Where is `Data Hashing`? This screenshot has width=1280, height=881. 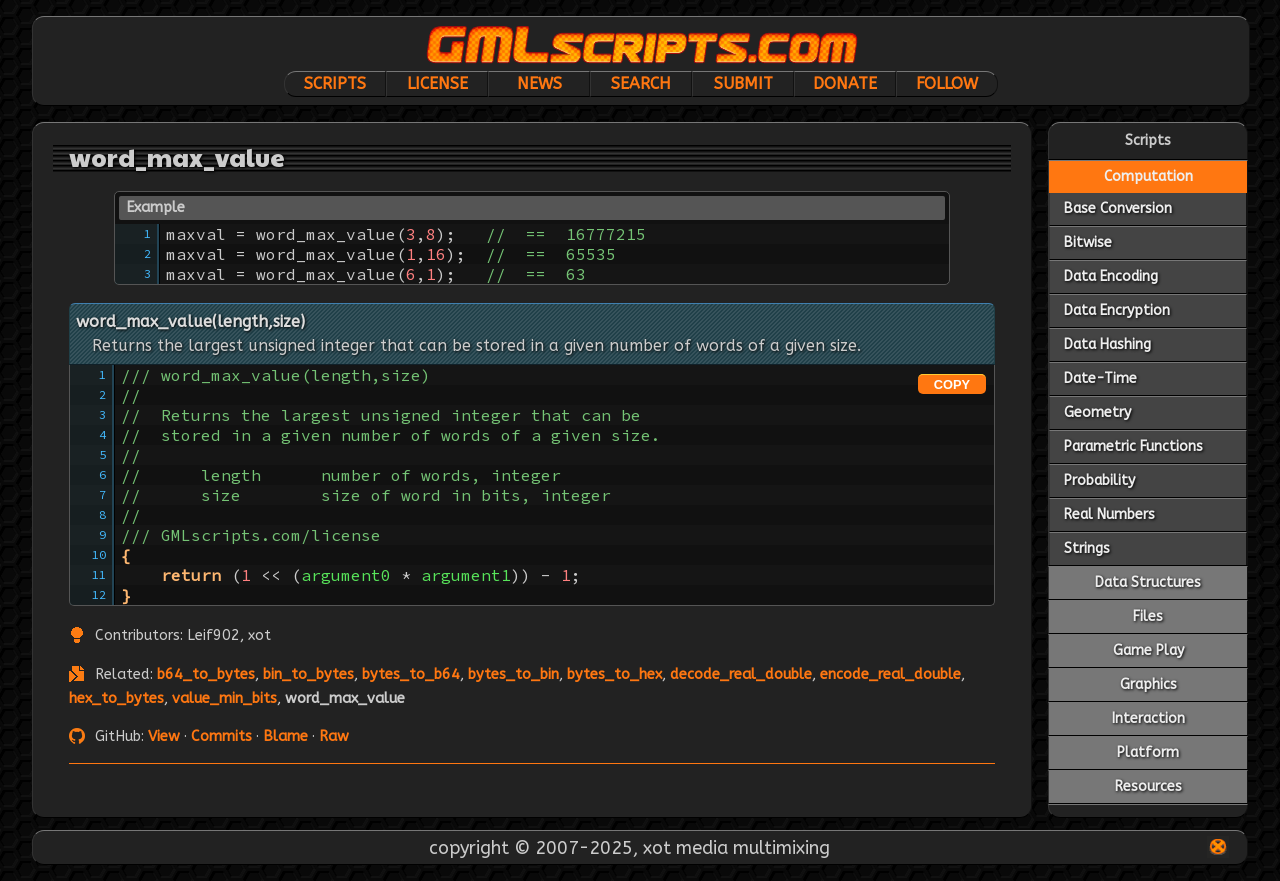 Data Hashing is located at coordinates (1107, 344).